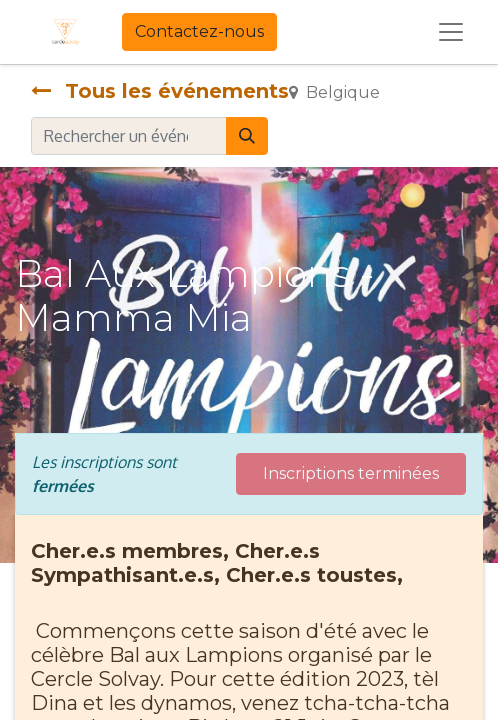 Image resolution: width=498 pixels, height=720 pixels. I want to click on Contactez-nous, so click(199, 31).